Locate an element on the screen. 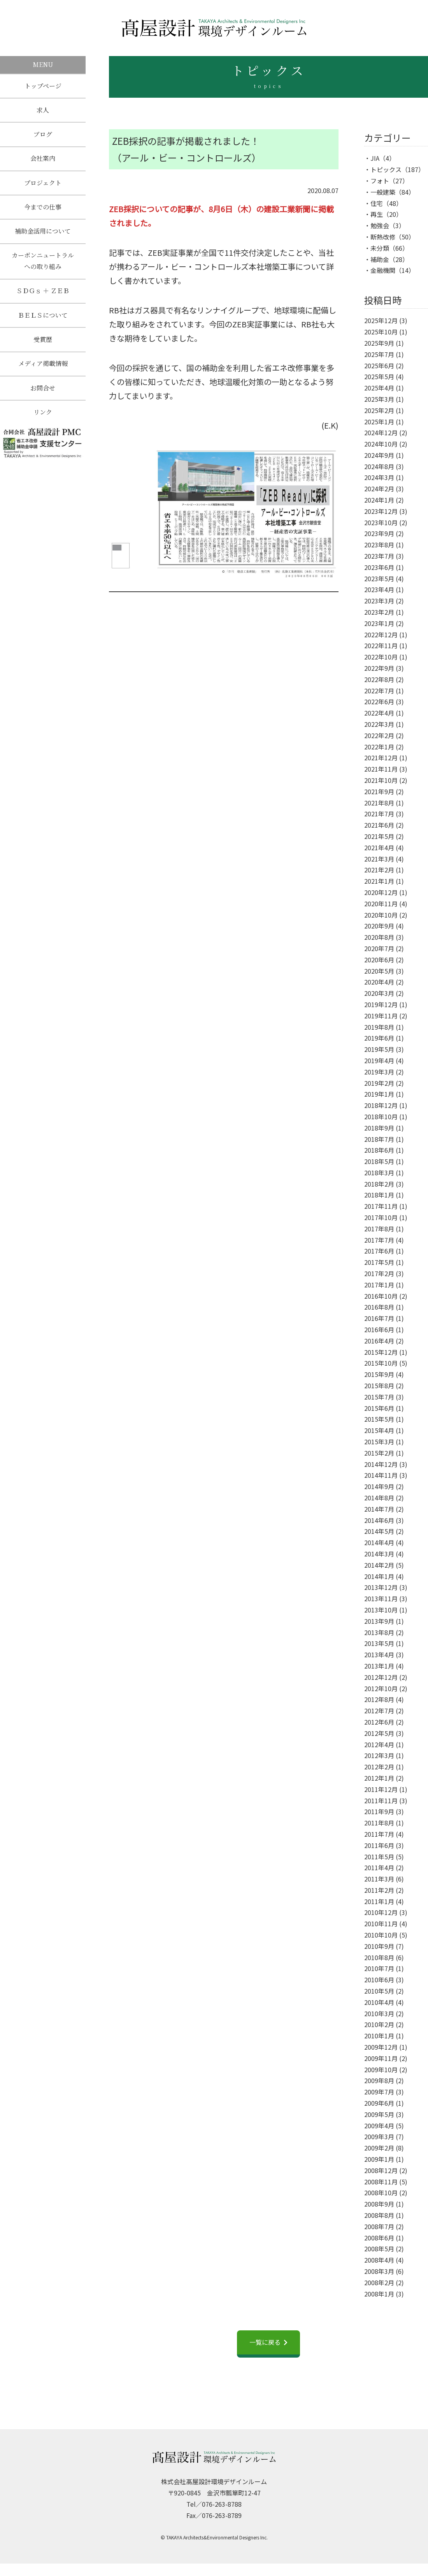  2021年6月 is located at coordinates (379, 825).